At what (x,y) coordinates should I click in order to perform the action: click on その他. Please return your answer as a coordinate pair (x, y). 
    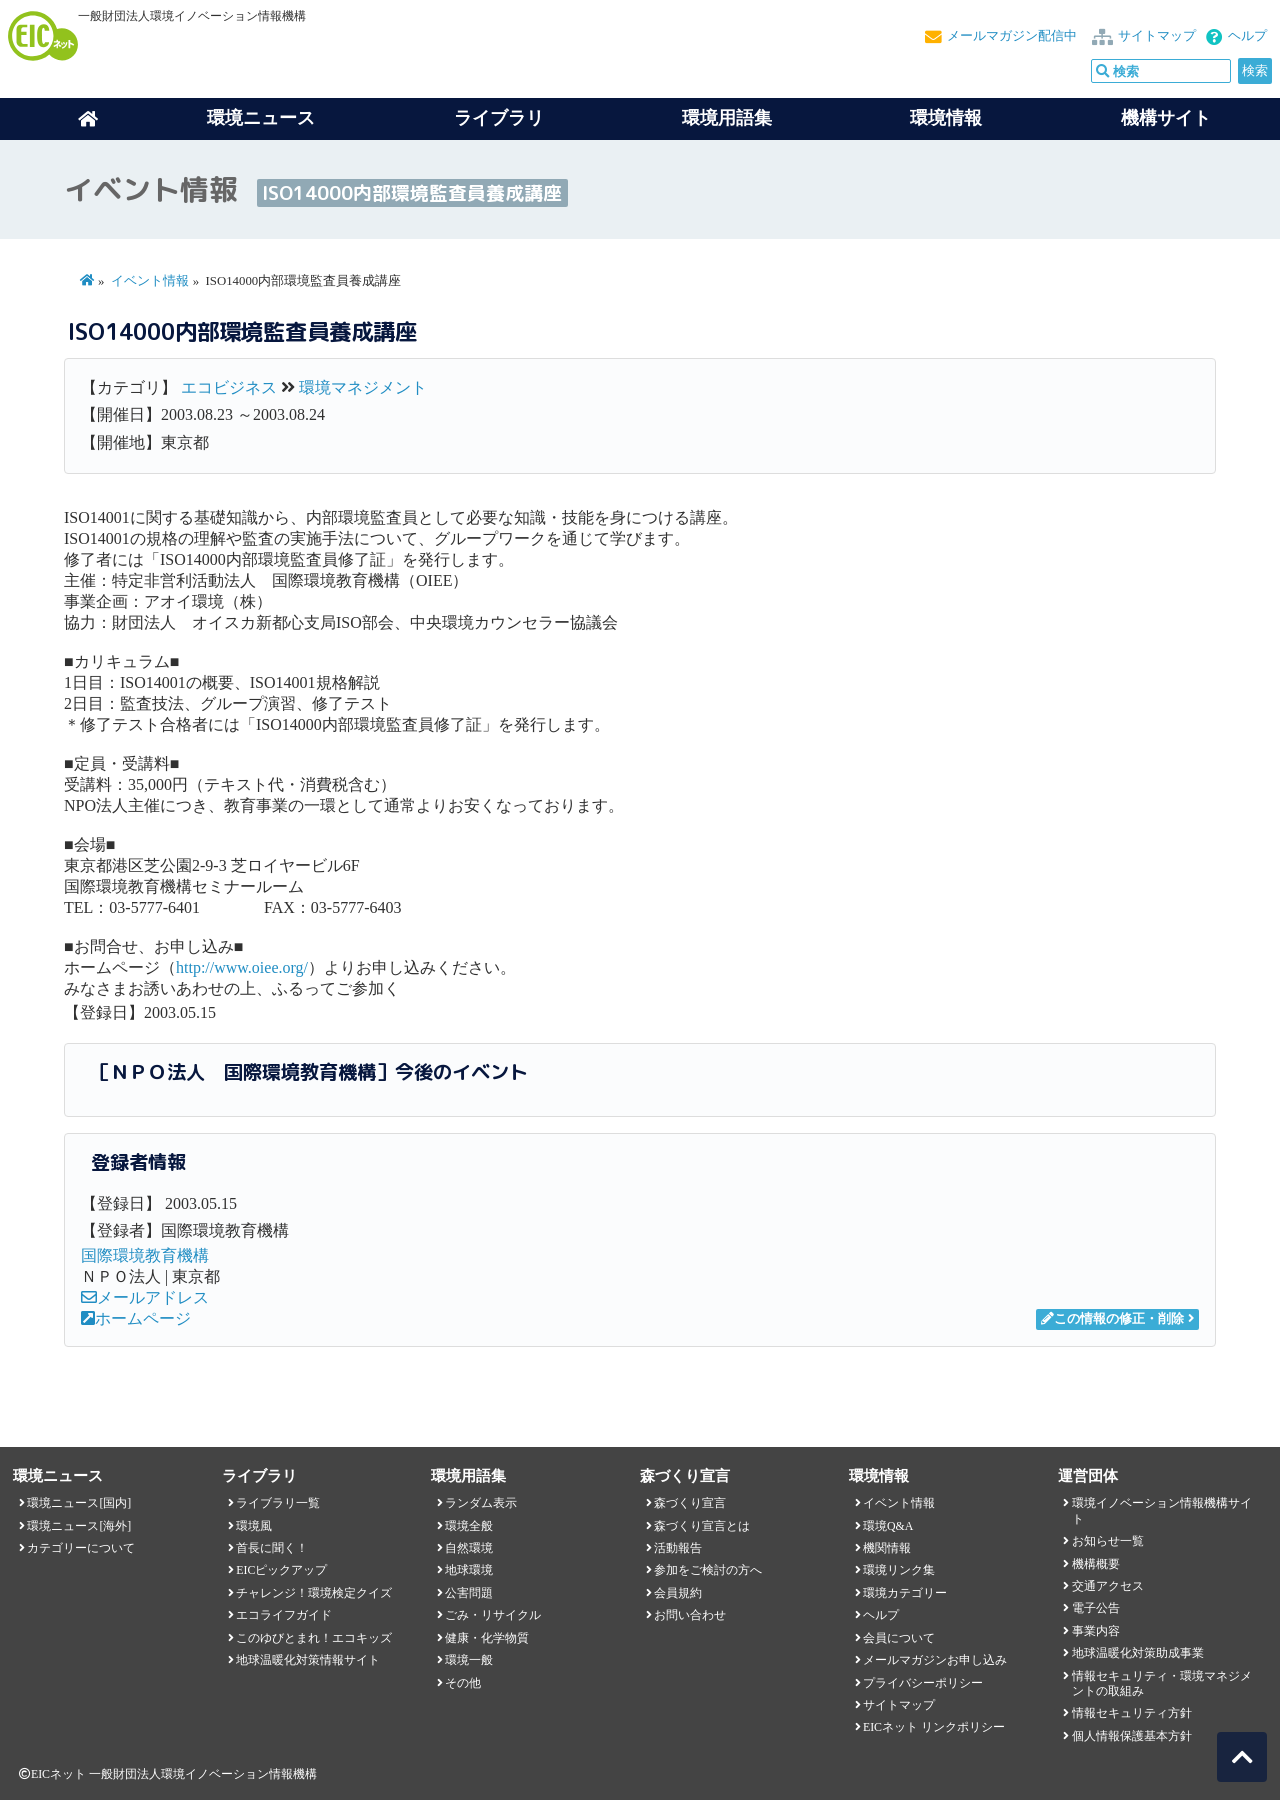
    Looking at the image, I should click on (463, 1683).